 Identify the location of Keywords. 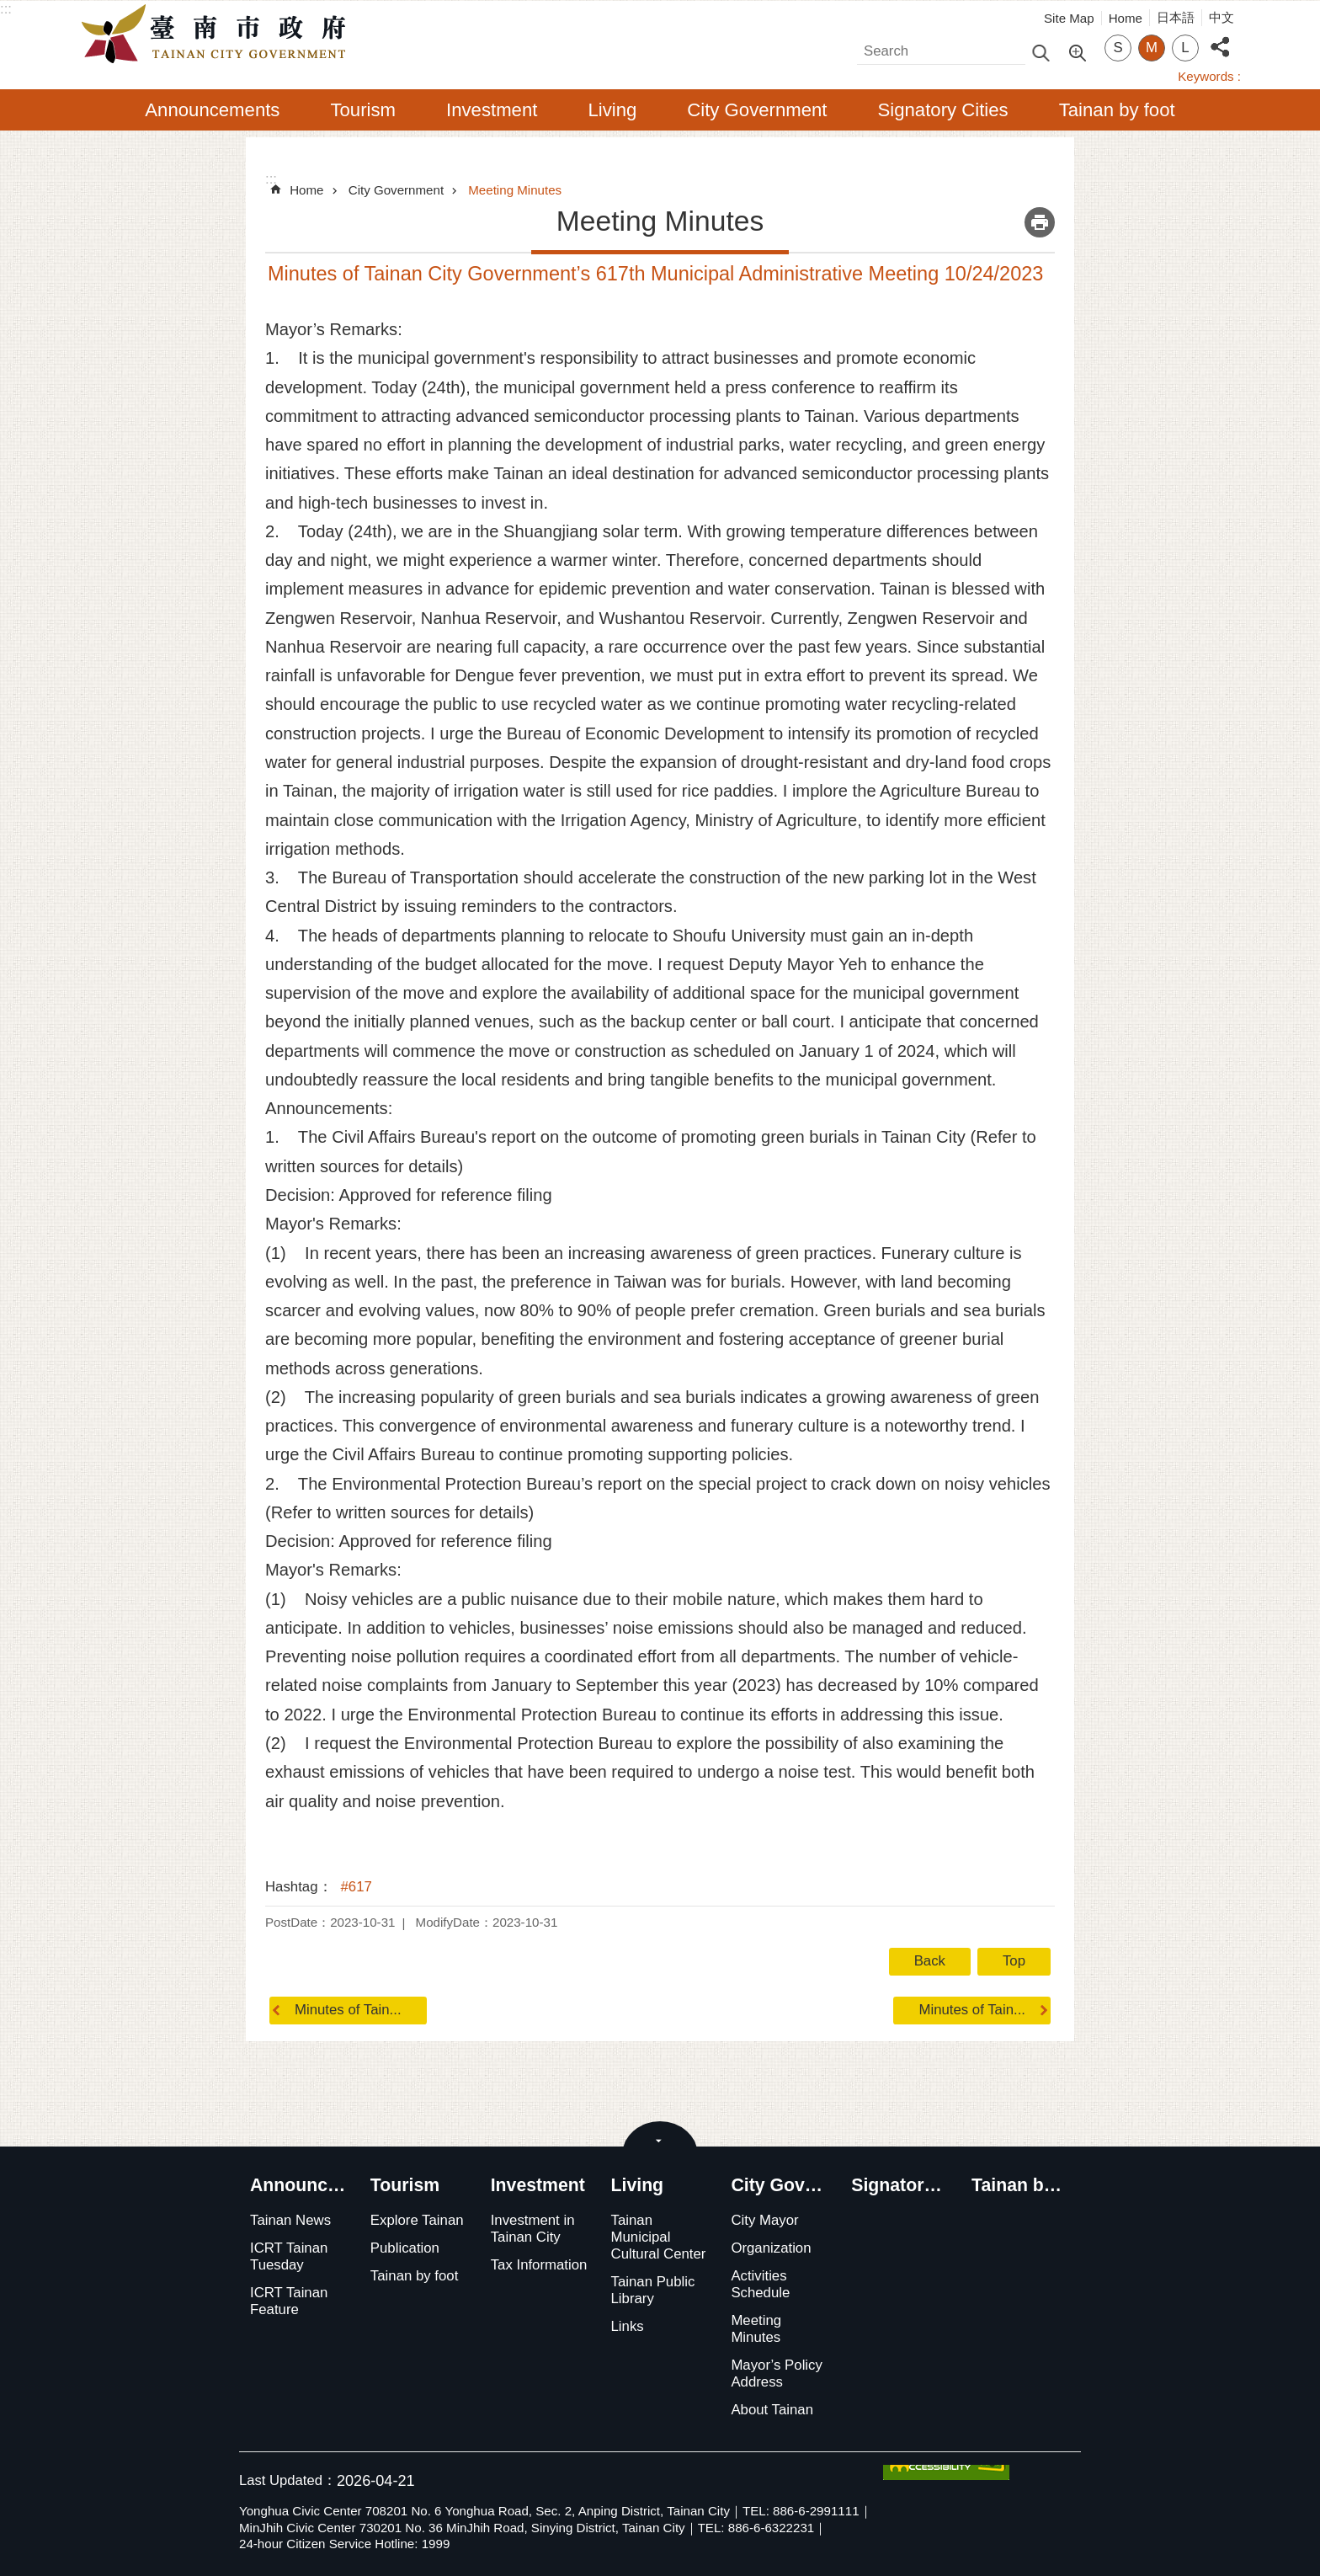
(1205, 76).